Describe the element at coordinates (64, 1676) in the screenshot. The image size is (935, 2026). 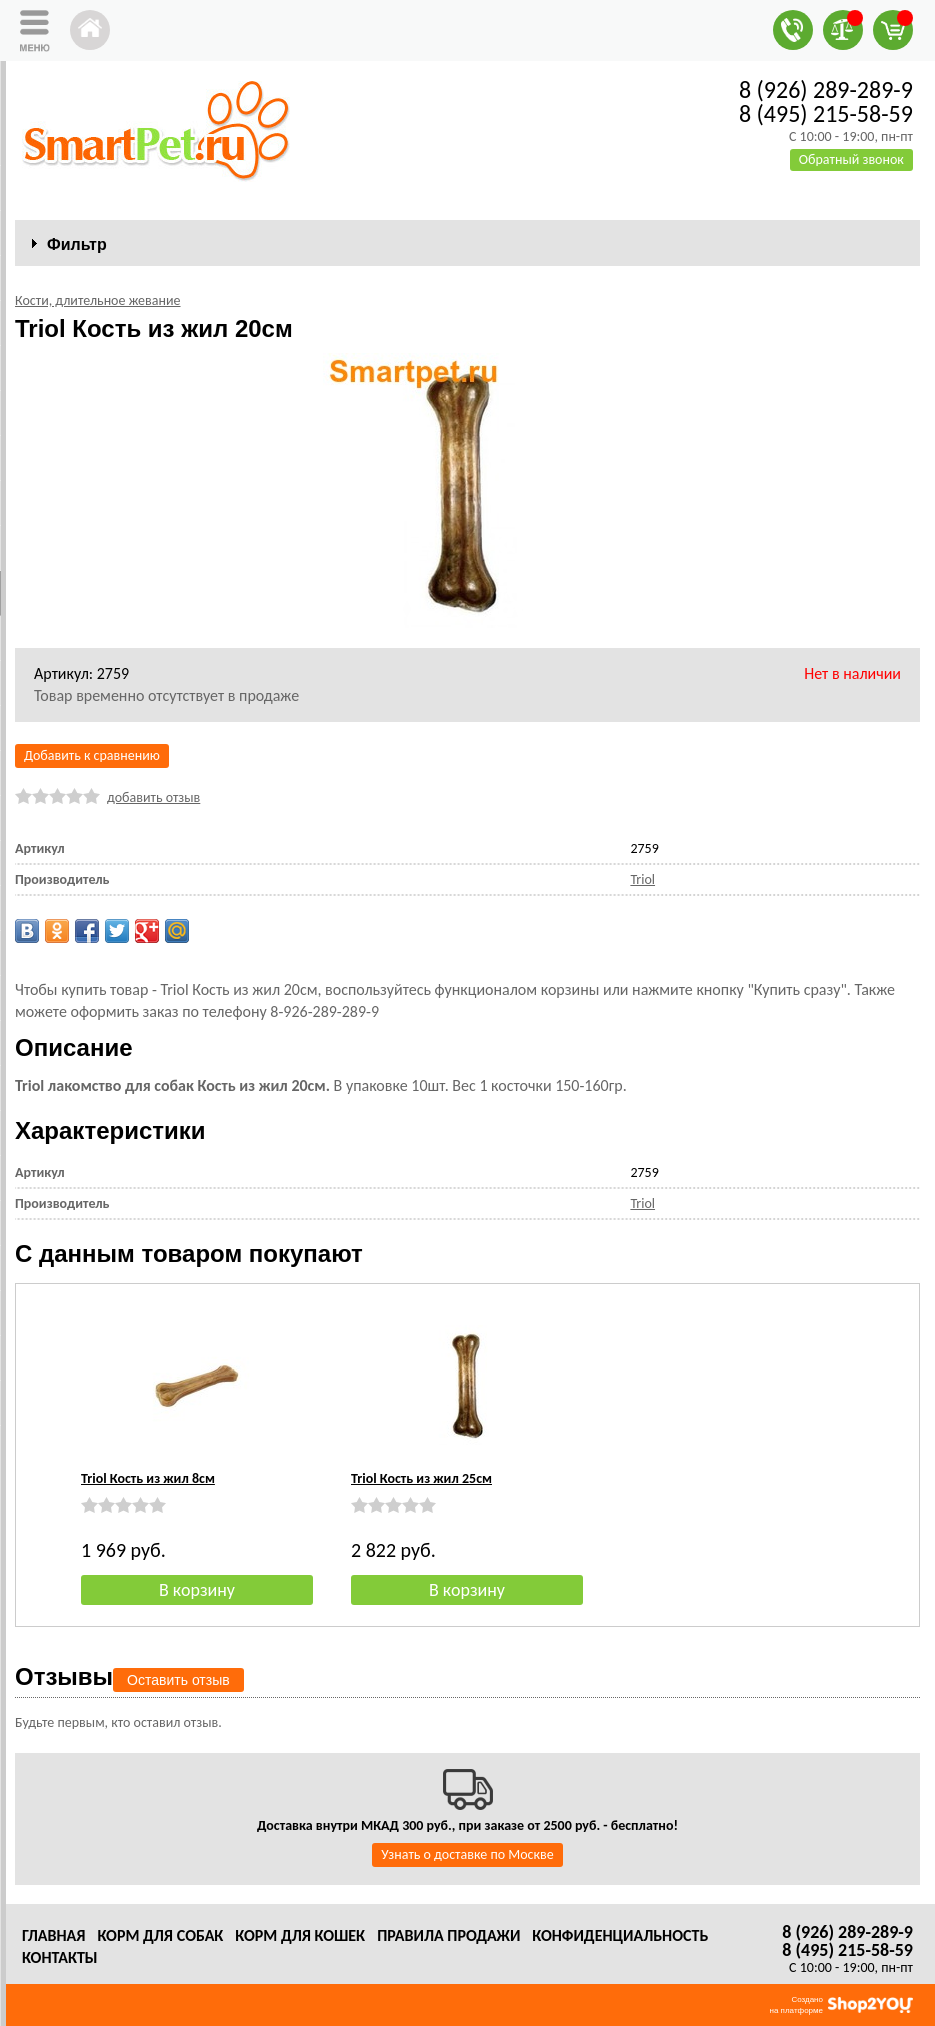
I see `Отзывы` at that location.